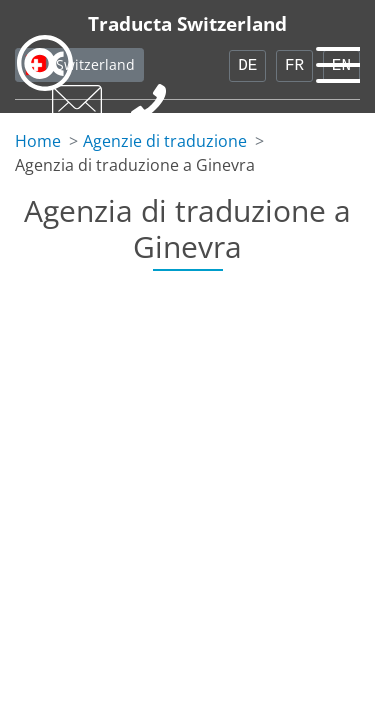 Image resolution: width=375 pixels, height=720 pixels. I want to click on Home, so click(38, 141).